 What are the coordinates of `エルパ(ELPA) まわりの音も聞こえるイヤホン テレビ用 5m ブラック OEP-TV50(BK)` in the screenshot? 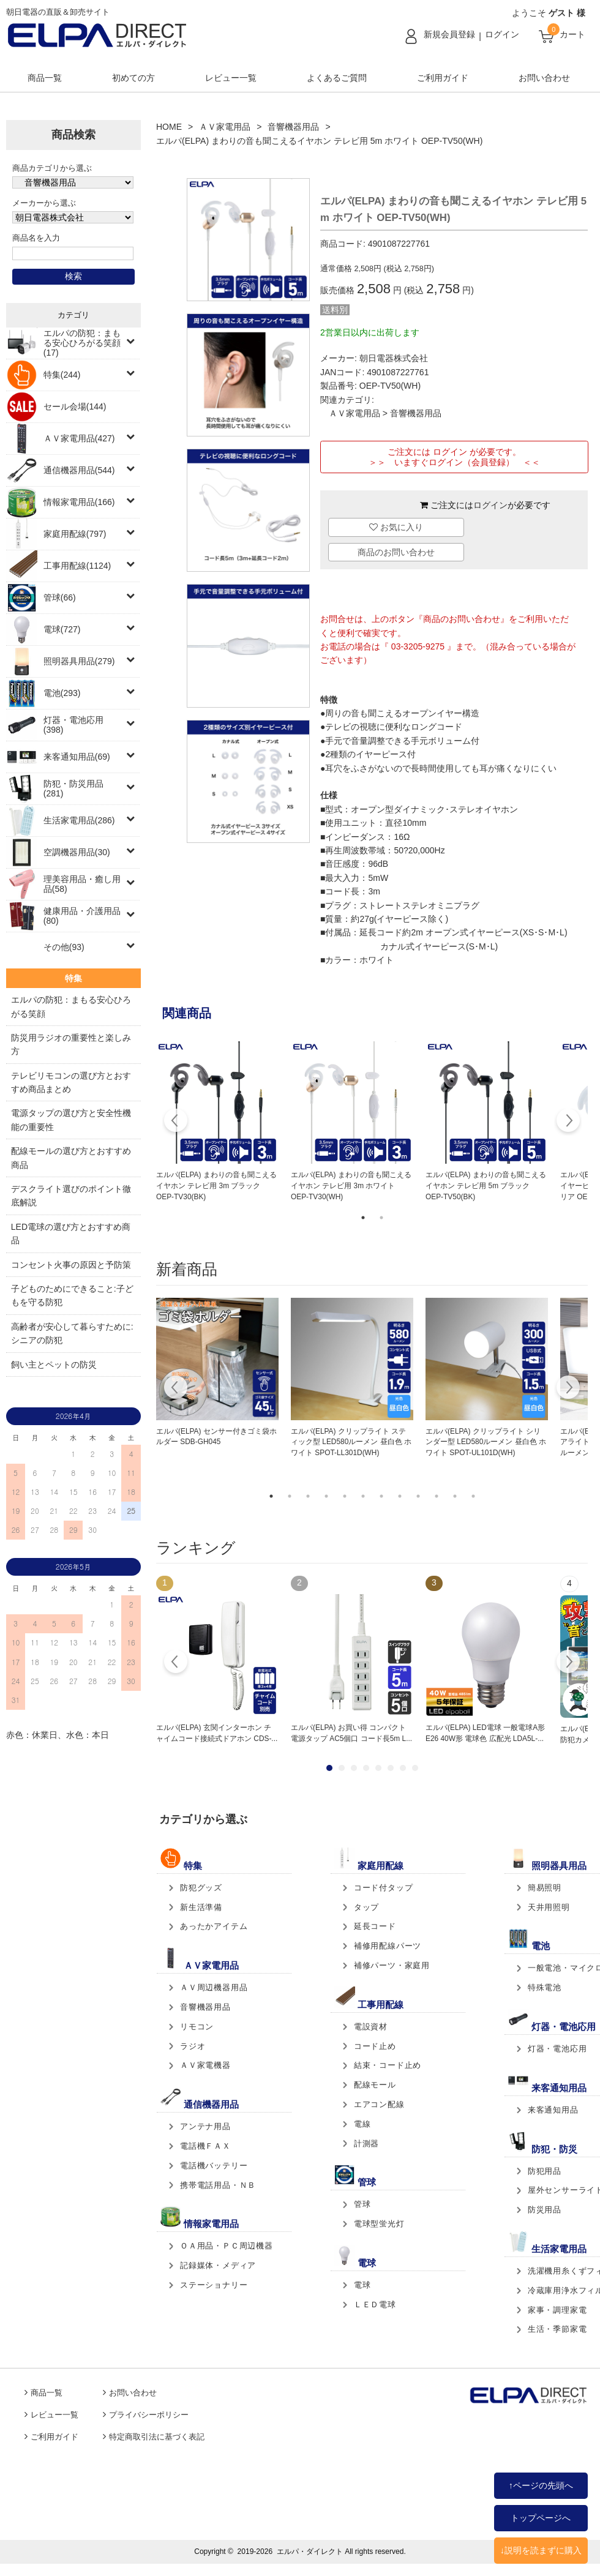 It's located at (486, 1185).